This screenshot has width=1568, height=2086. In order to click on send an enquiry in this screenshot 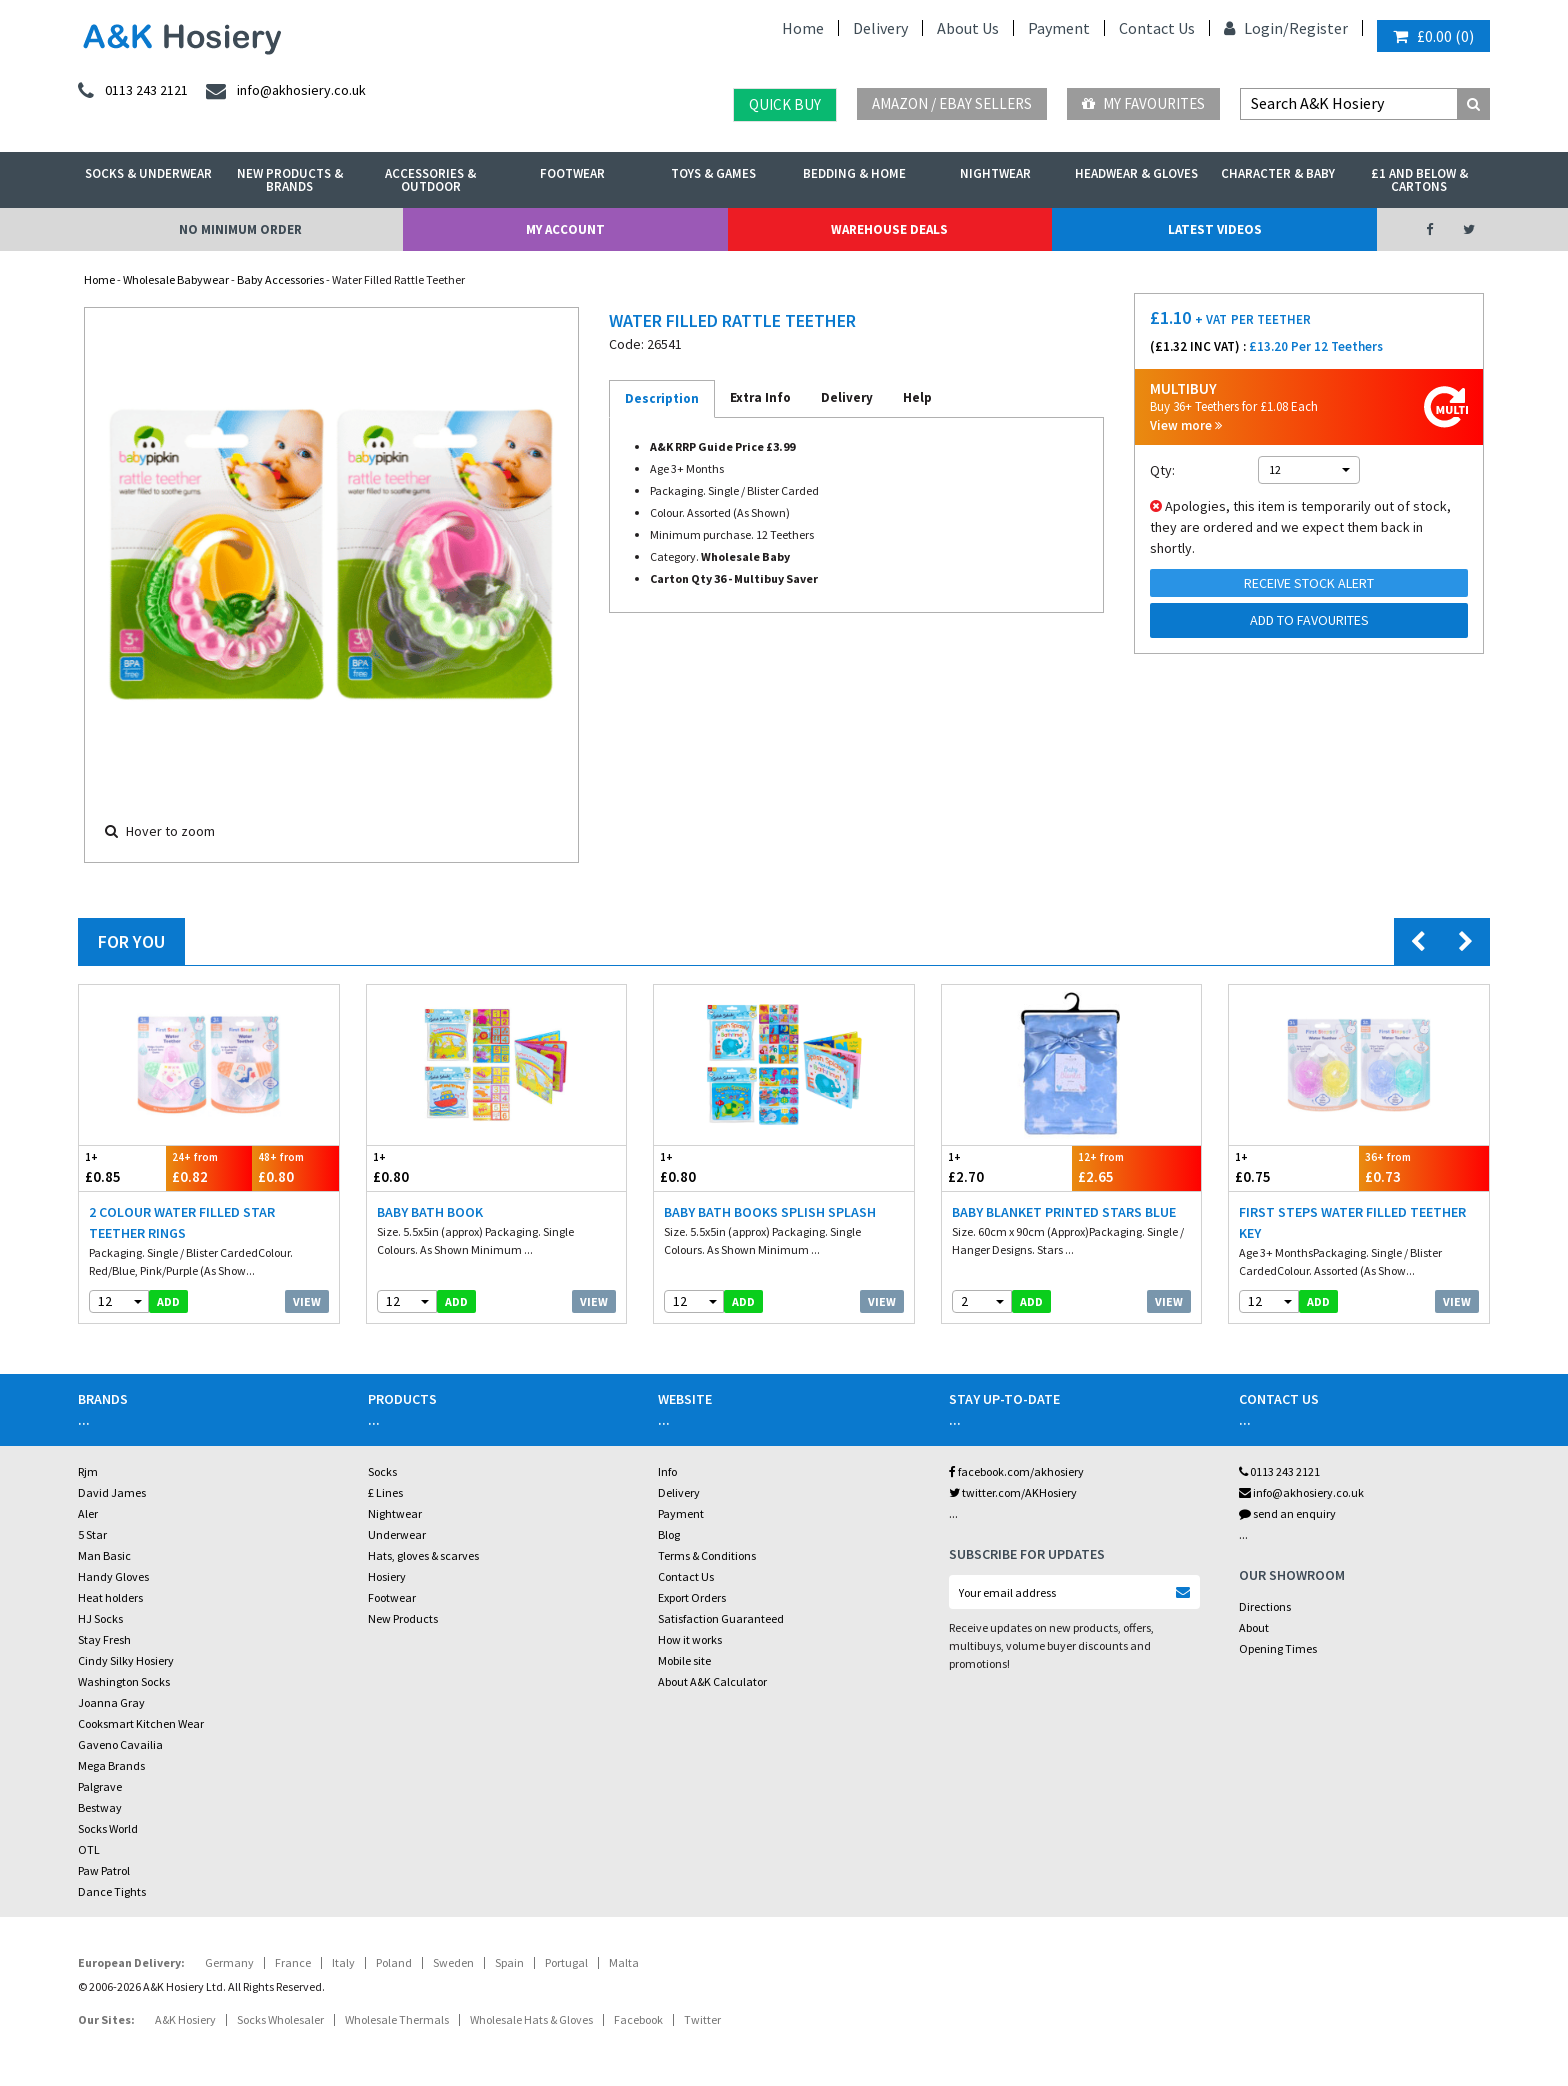, I will do `click(1287, 1513)`.